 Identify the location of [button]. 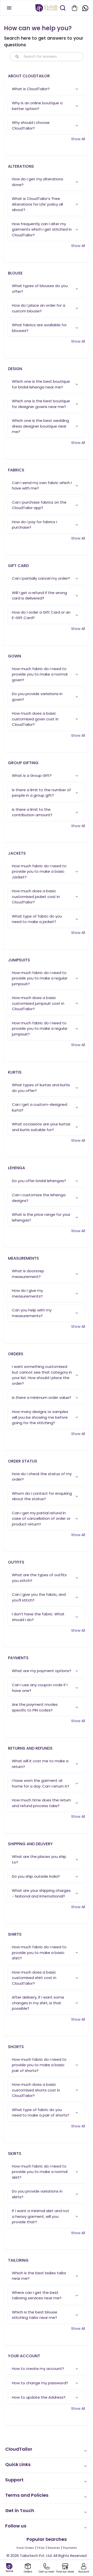
(46, 89).